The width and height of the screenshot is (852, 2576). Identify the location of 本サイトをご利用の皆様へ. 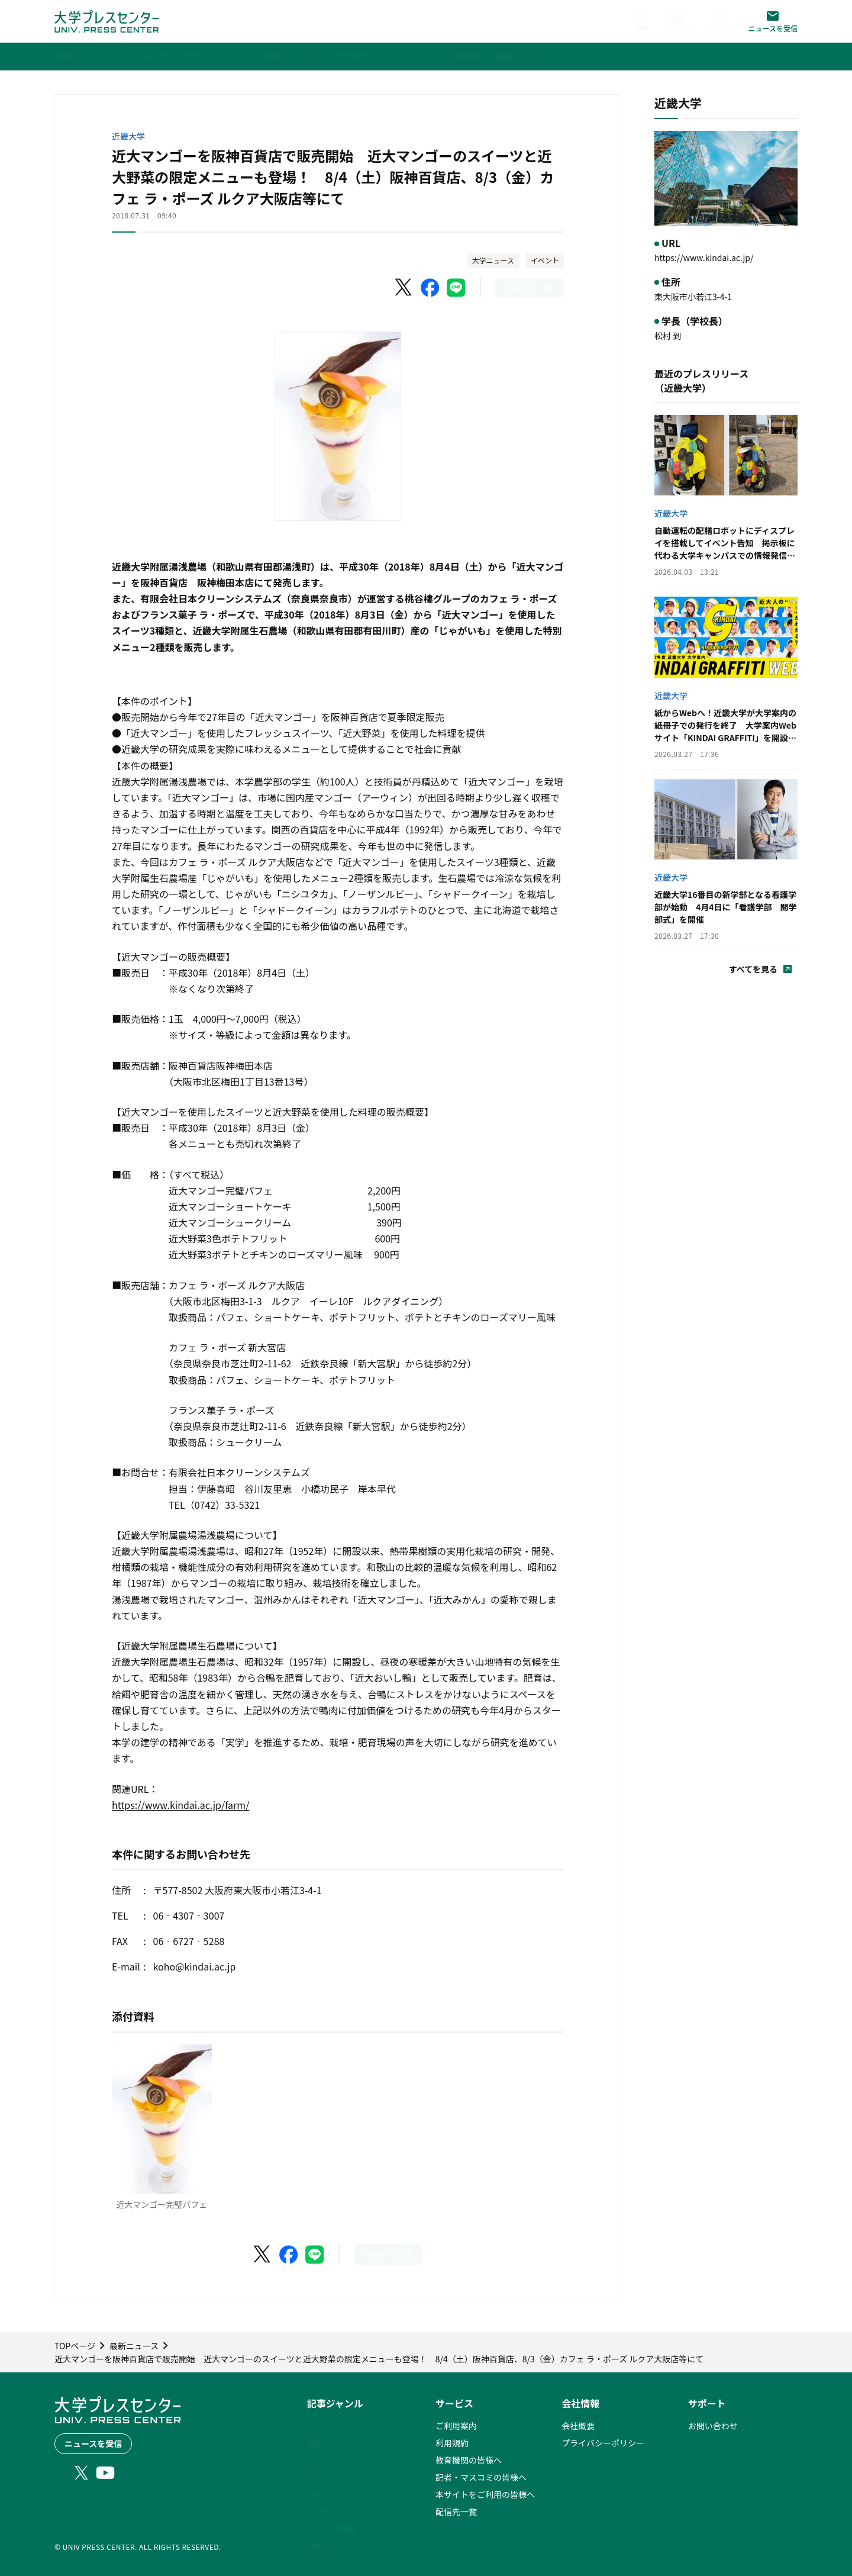
(485, 2494).